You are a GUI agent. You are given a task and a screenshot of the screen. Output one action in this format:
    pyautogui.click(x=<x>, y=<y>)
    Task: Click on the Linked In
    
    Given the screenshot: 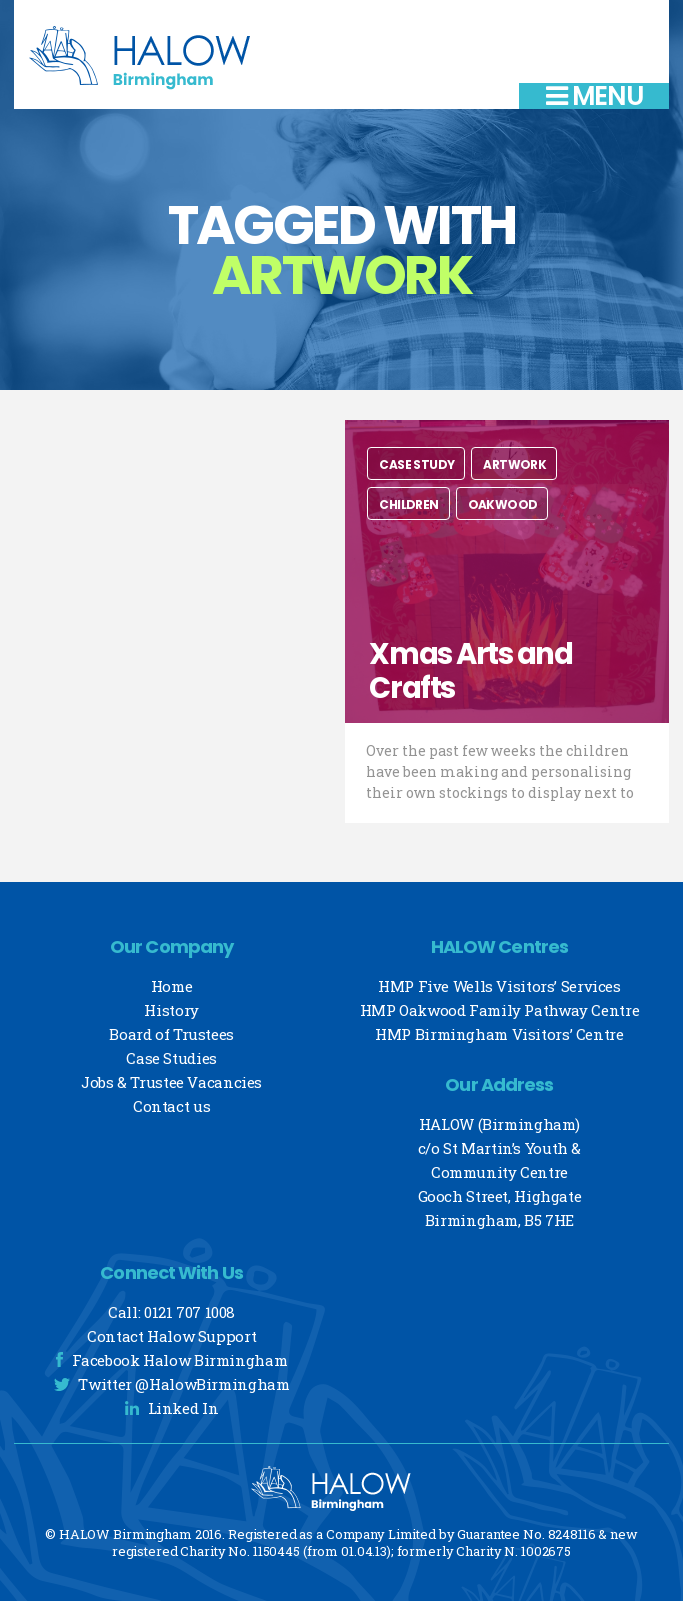 What is the action you would take?
    pyautogui.click(x=183, y=1408)
    